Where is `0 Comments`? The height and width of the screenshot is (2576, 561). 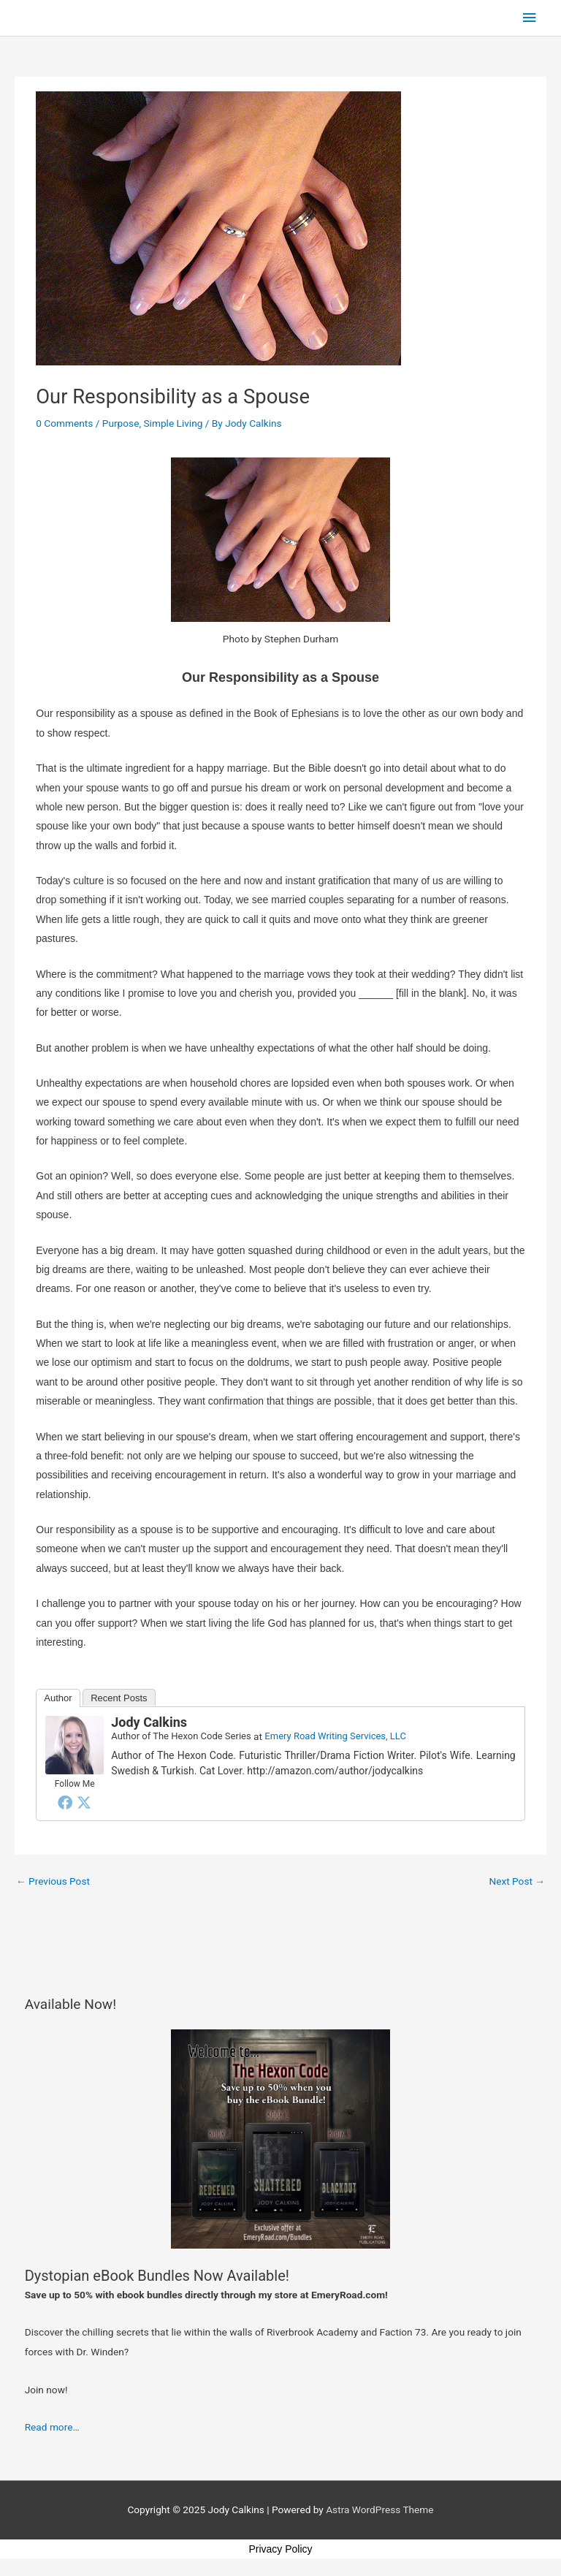
0 Comments is located at coordinates (64, 423).